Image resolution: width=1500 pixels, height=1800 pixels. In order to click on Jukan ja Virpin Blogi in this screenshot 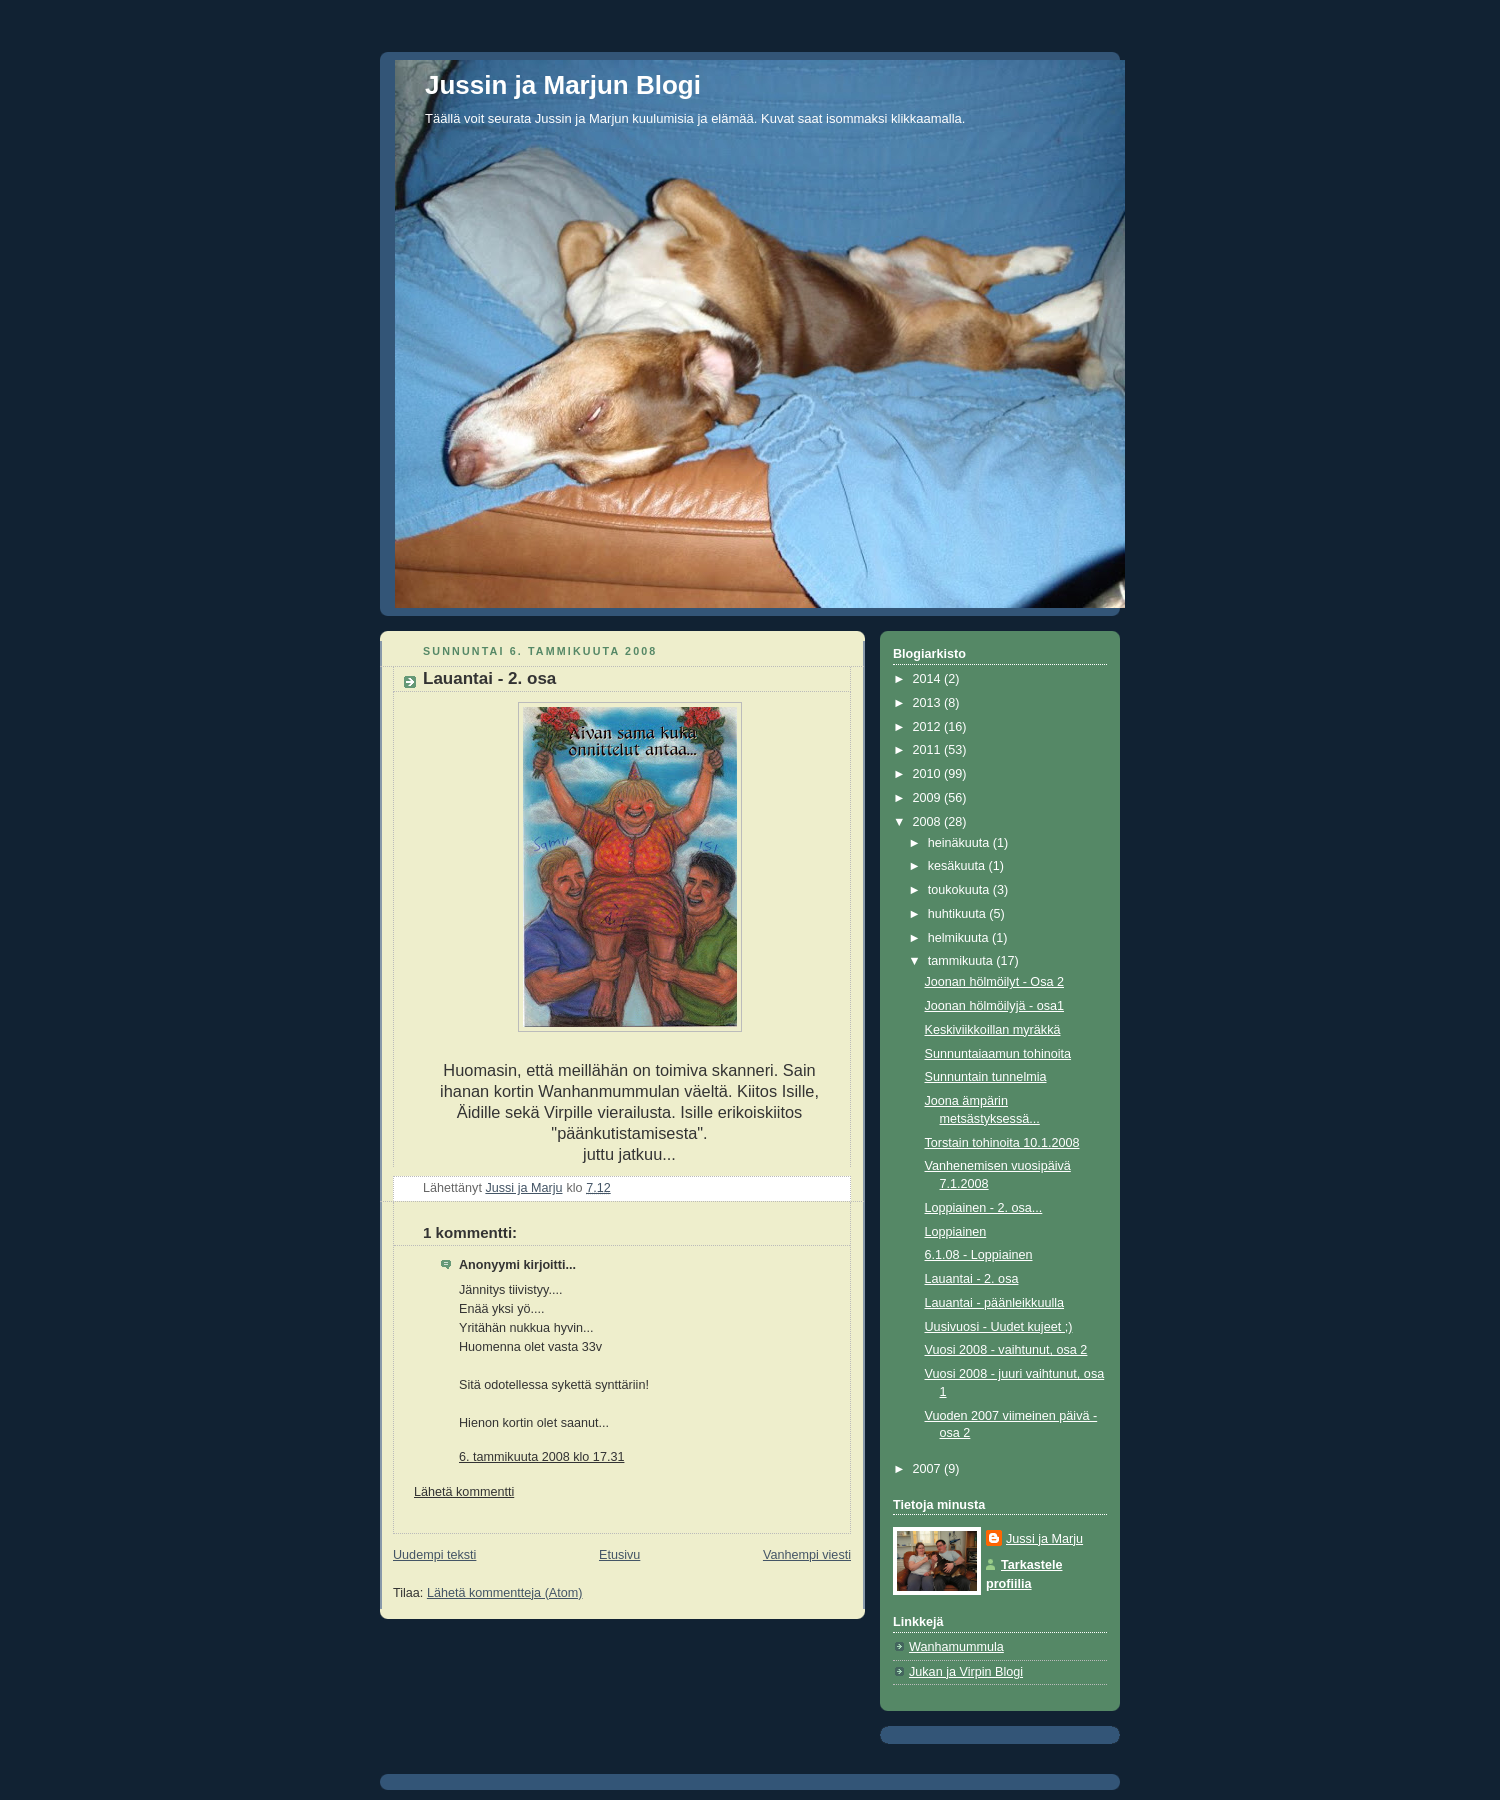, I will do `click(966, 1672)`.